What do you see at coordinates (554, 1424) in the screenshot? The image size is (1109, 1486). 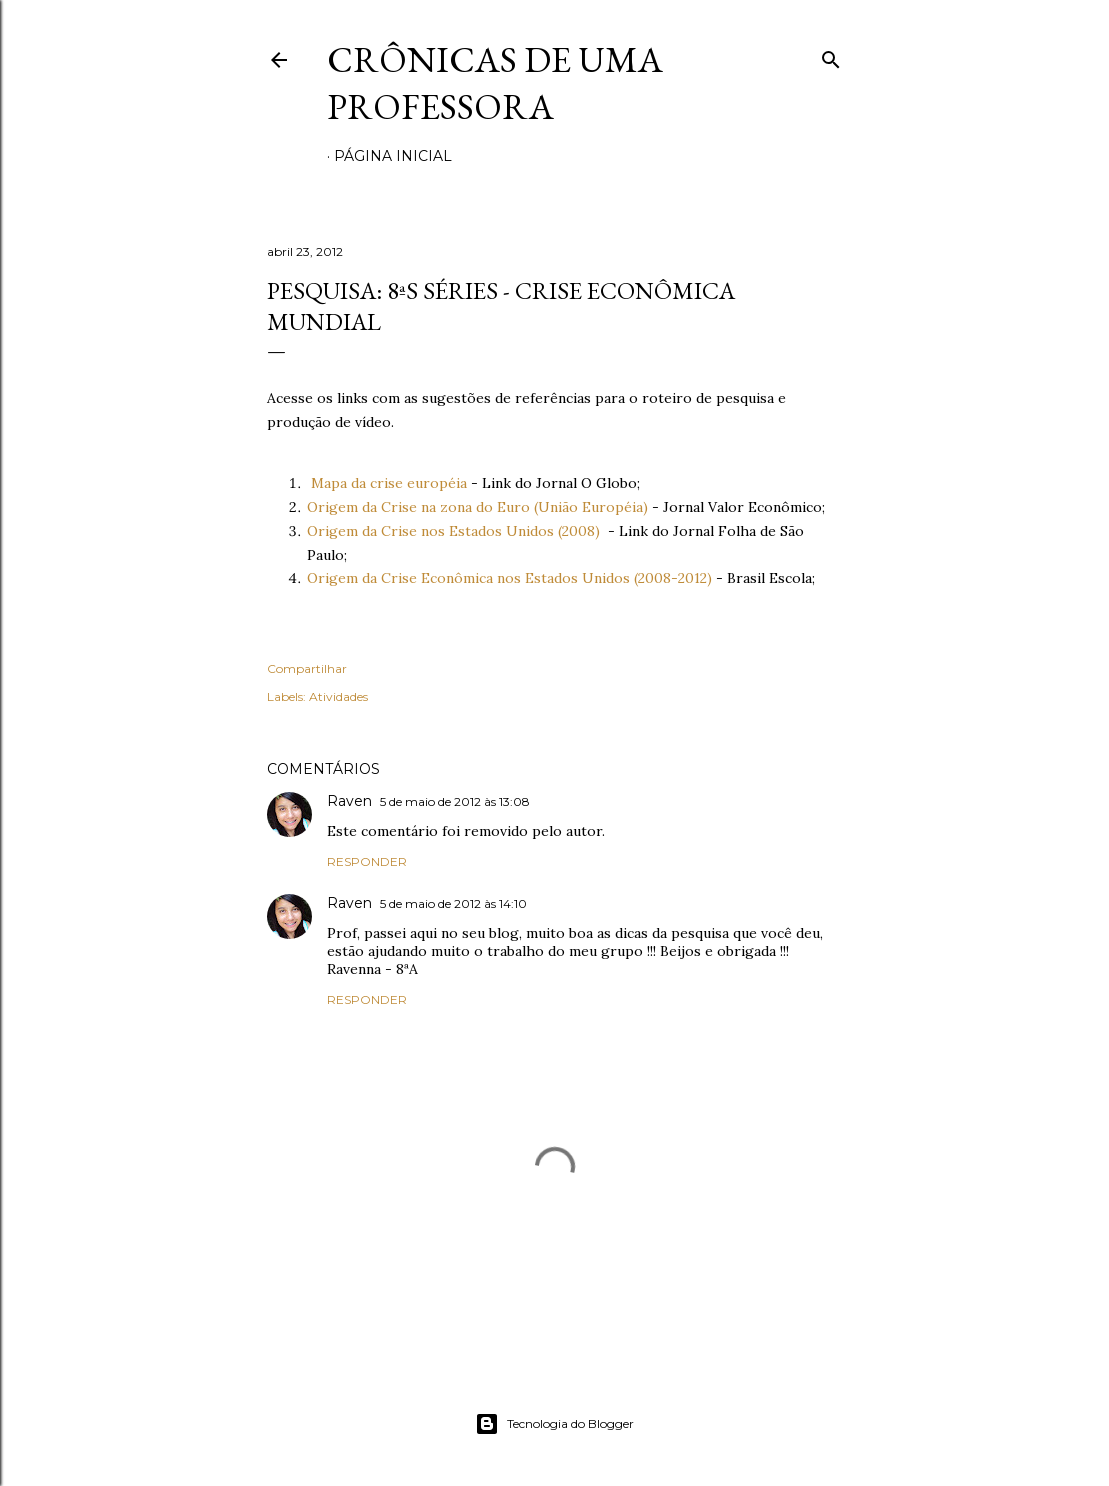 I see `Tecnologia do Blogger` at bounding box center [554, 1424].